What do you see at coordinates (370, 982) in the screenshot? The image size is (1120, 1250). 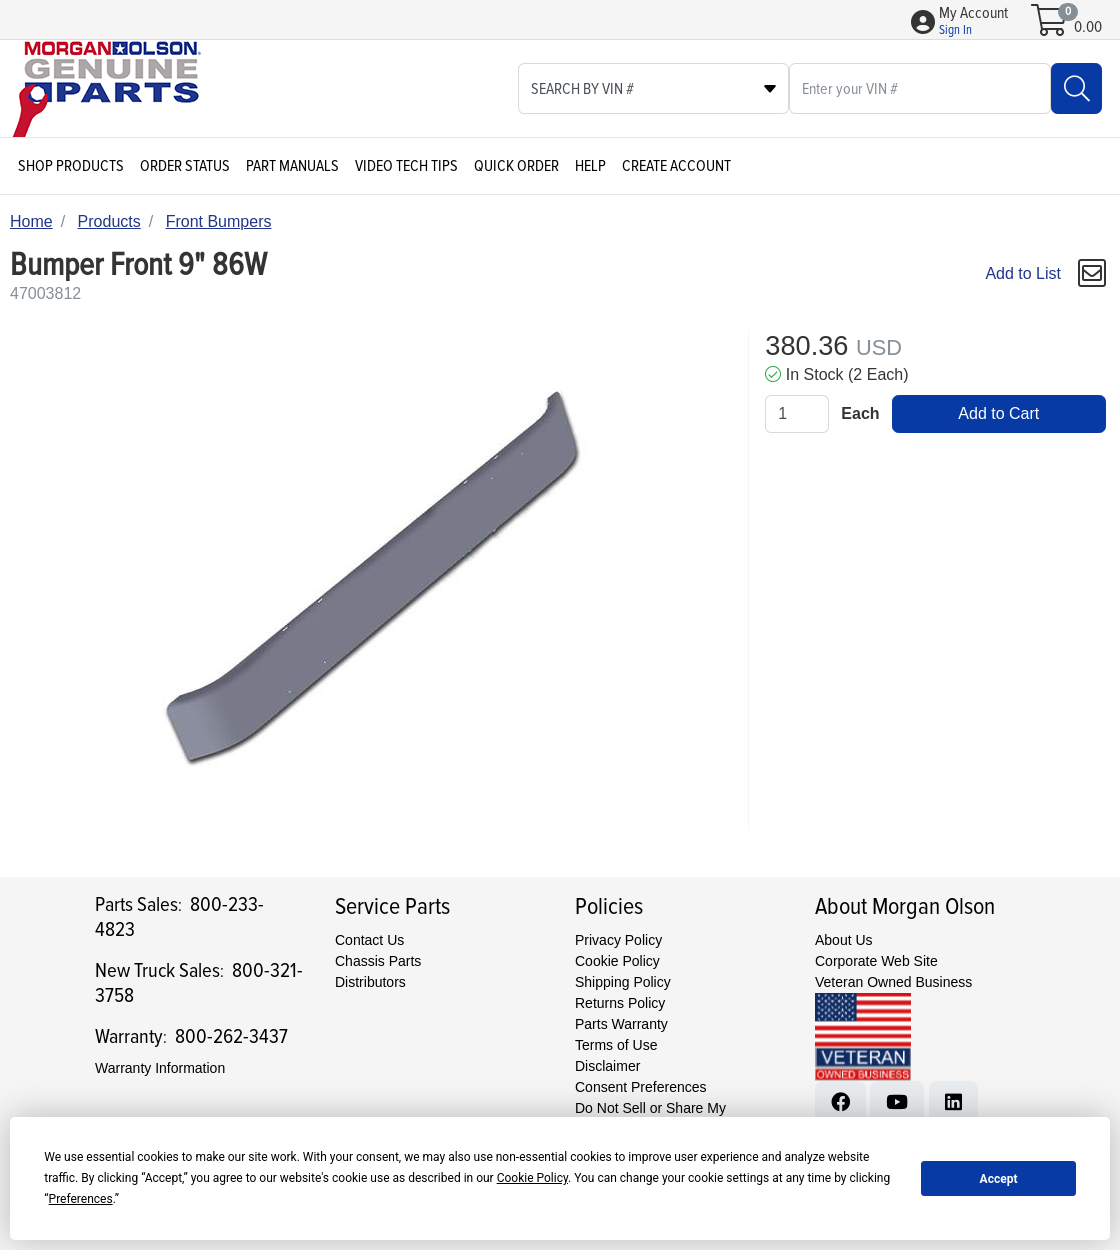 I see `Distributors` at bounding box center [370, 982].